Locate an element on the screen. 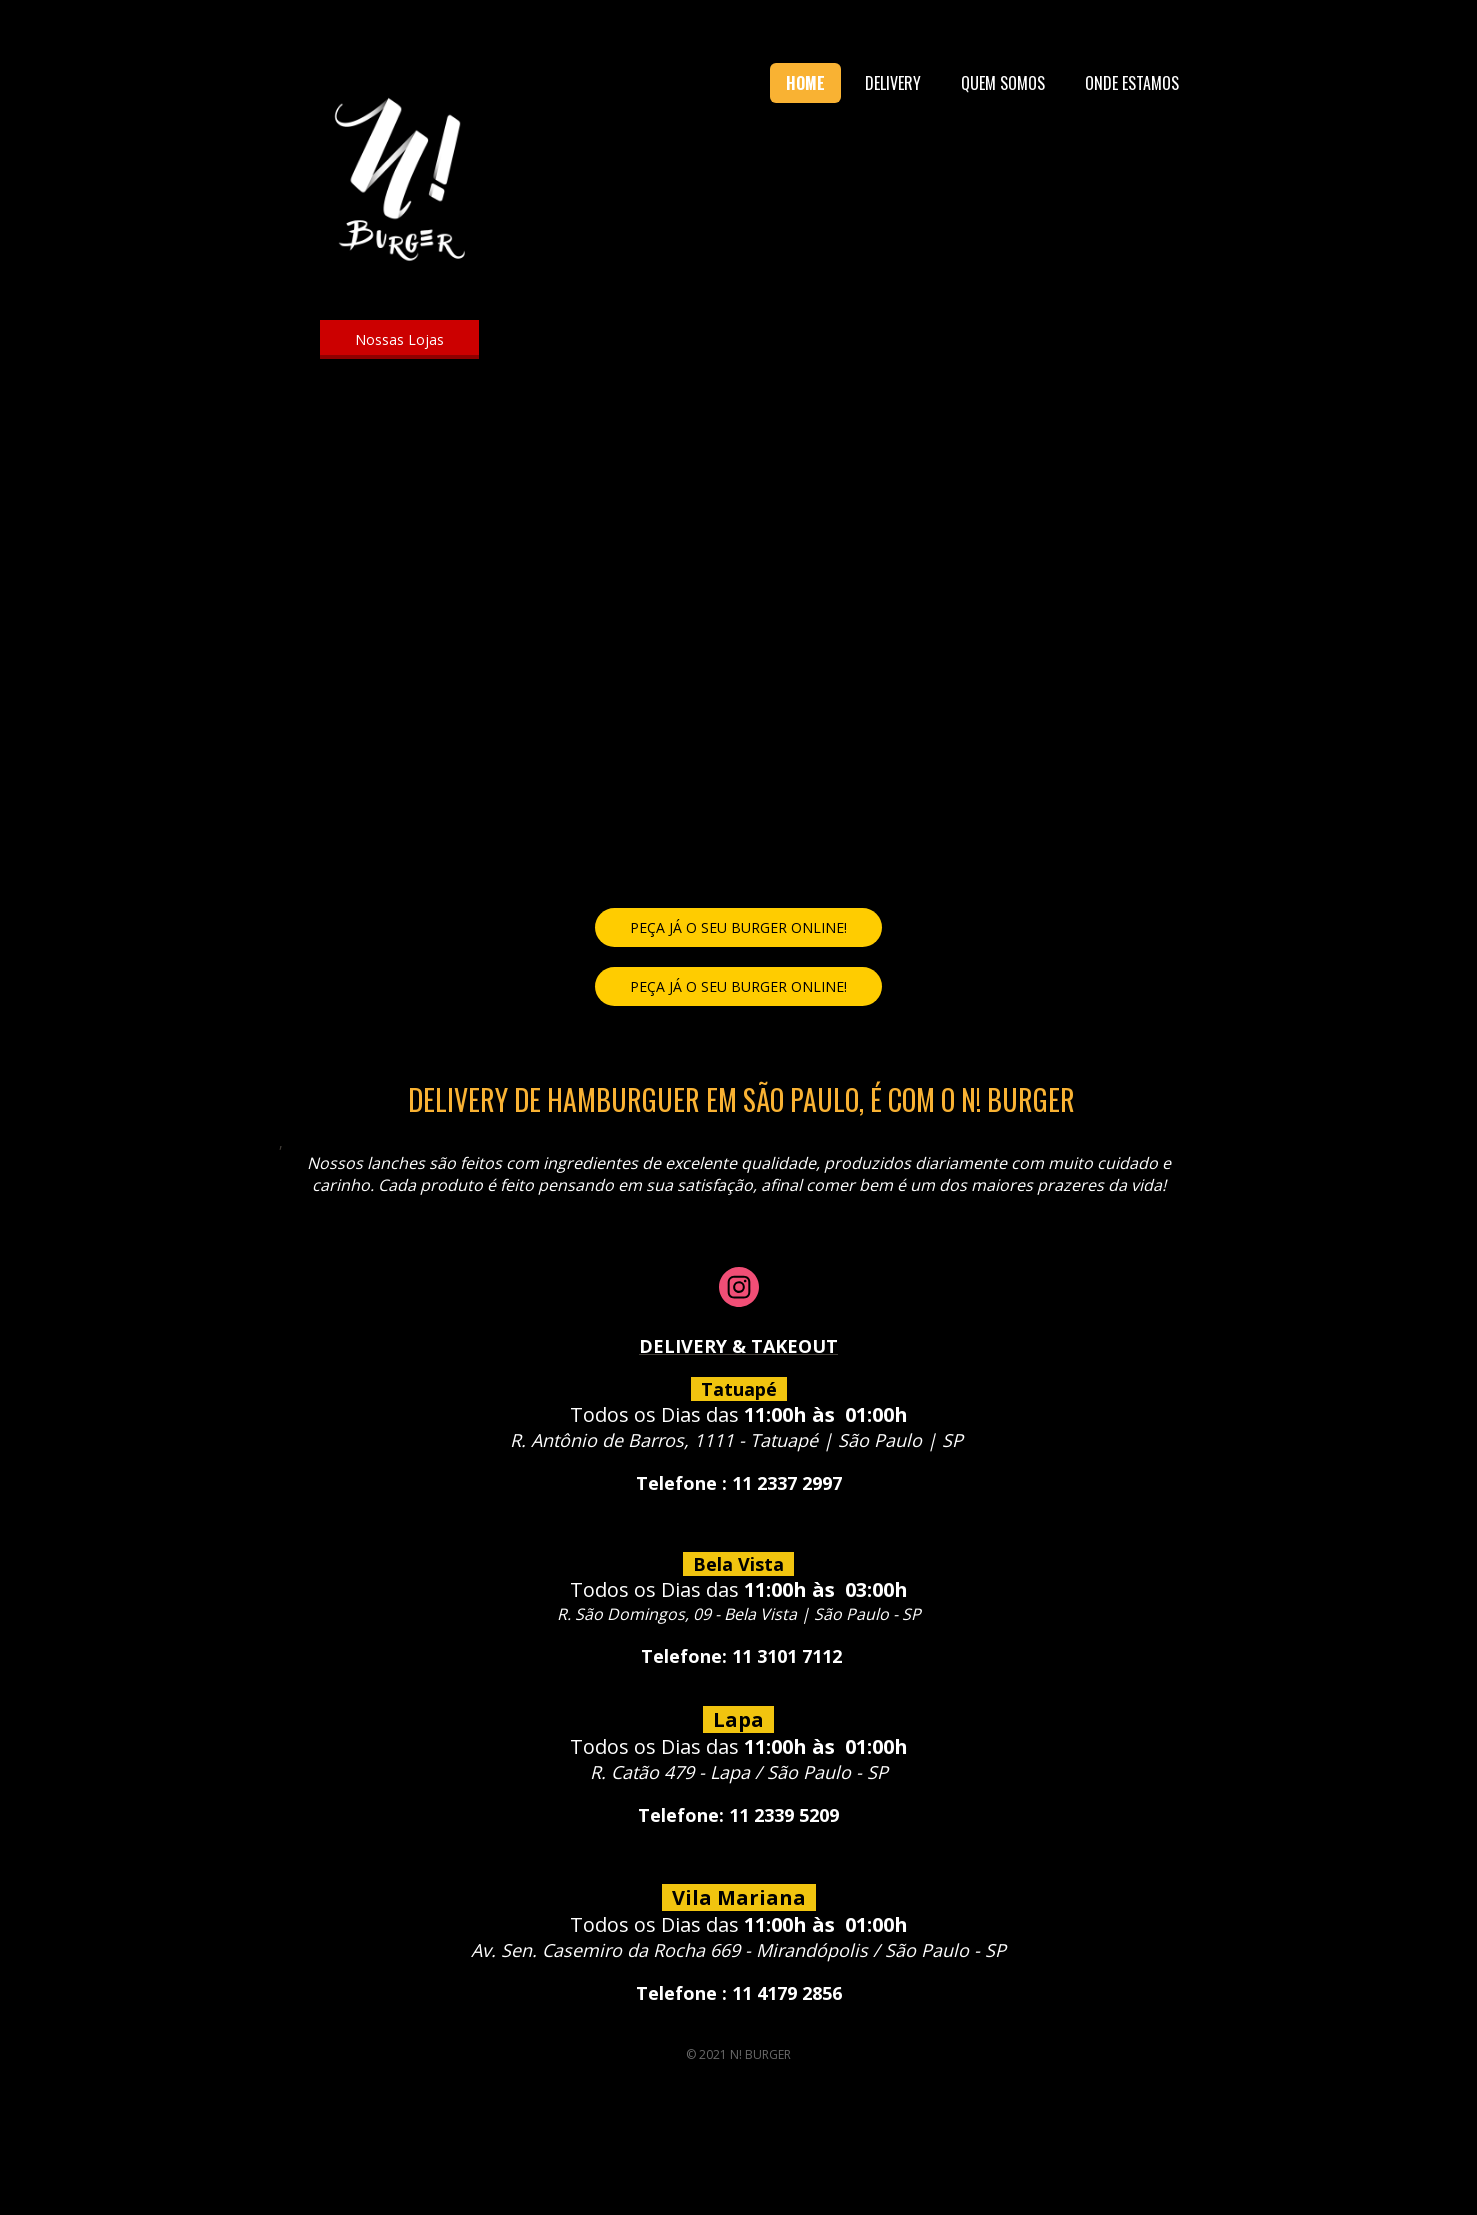  QUEM SOMOS [menuitem] is located at coordinates (1003, 83).